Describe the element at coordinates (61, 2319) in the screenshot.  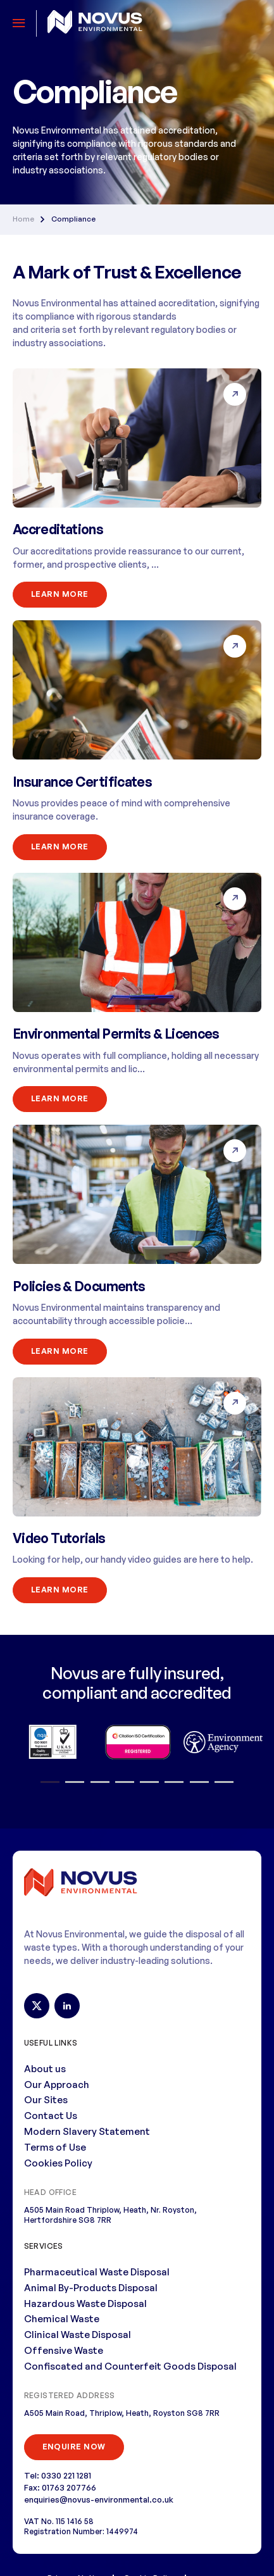
I see `Chemical Waste` at that location.